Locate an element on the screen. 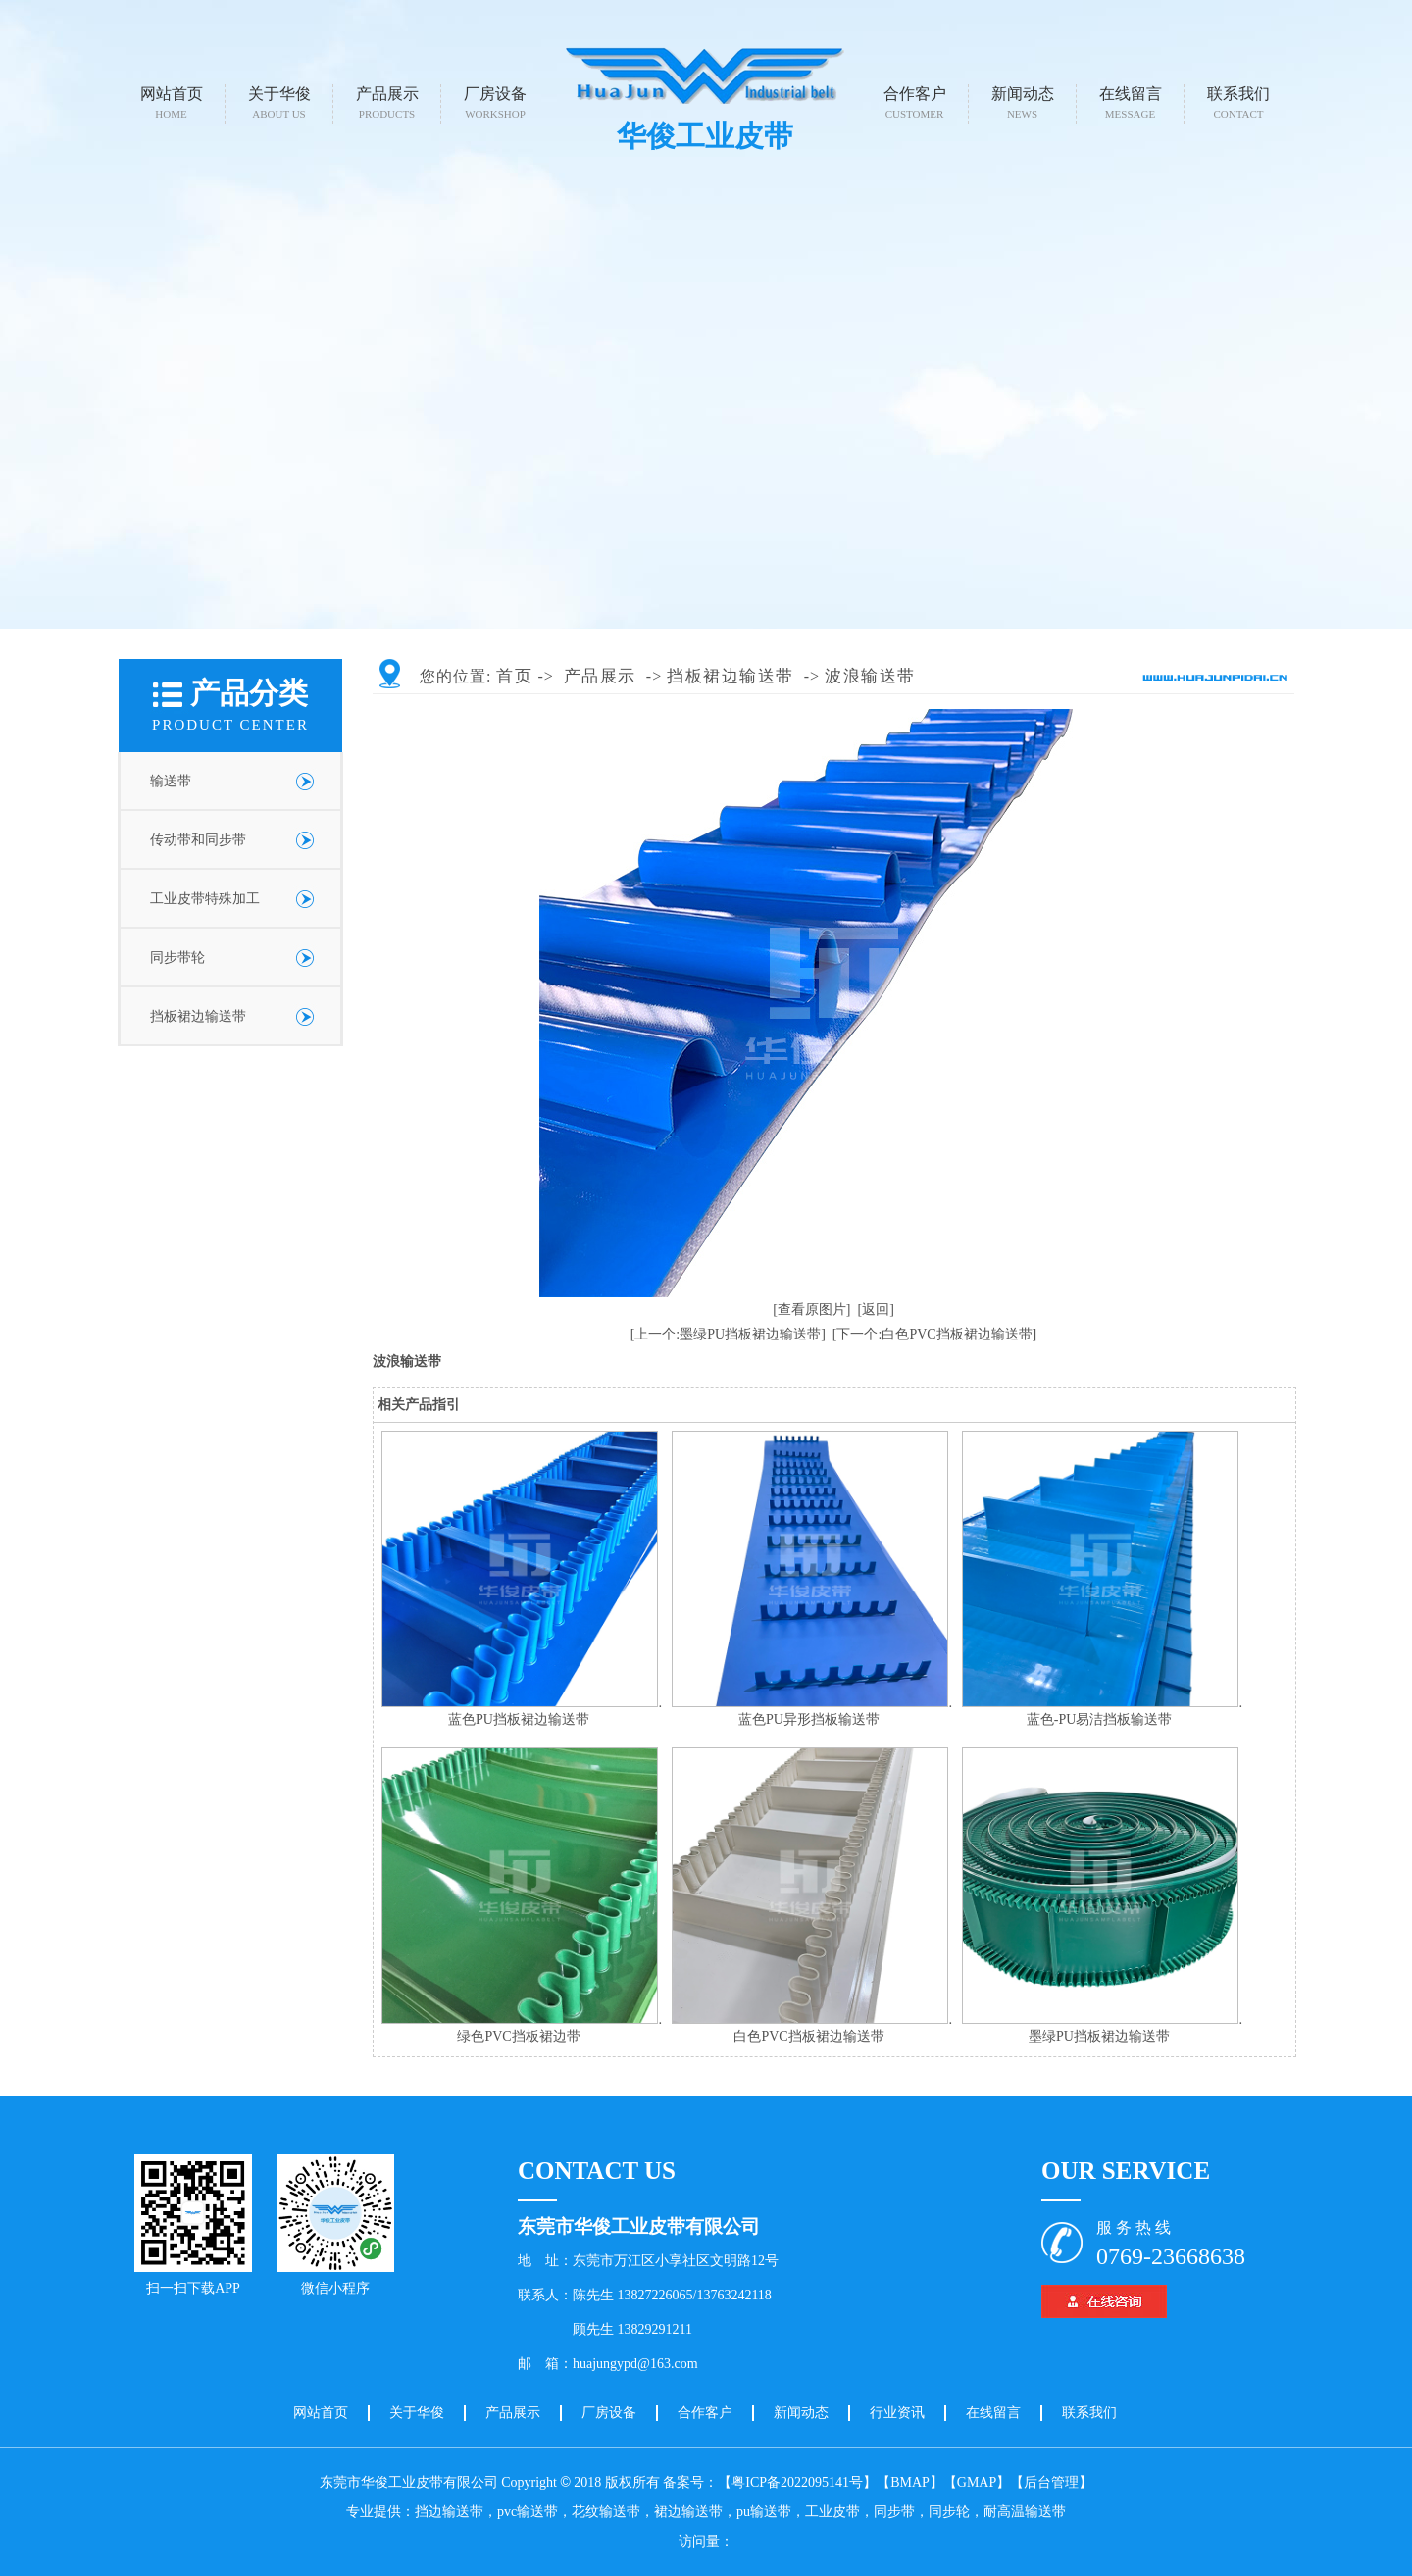 The image size is (1412, 2576). 行业资讯 is located at coordinates (897, 2412).